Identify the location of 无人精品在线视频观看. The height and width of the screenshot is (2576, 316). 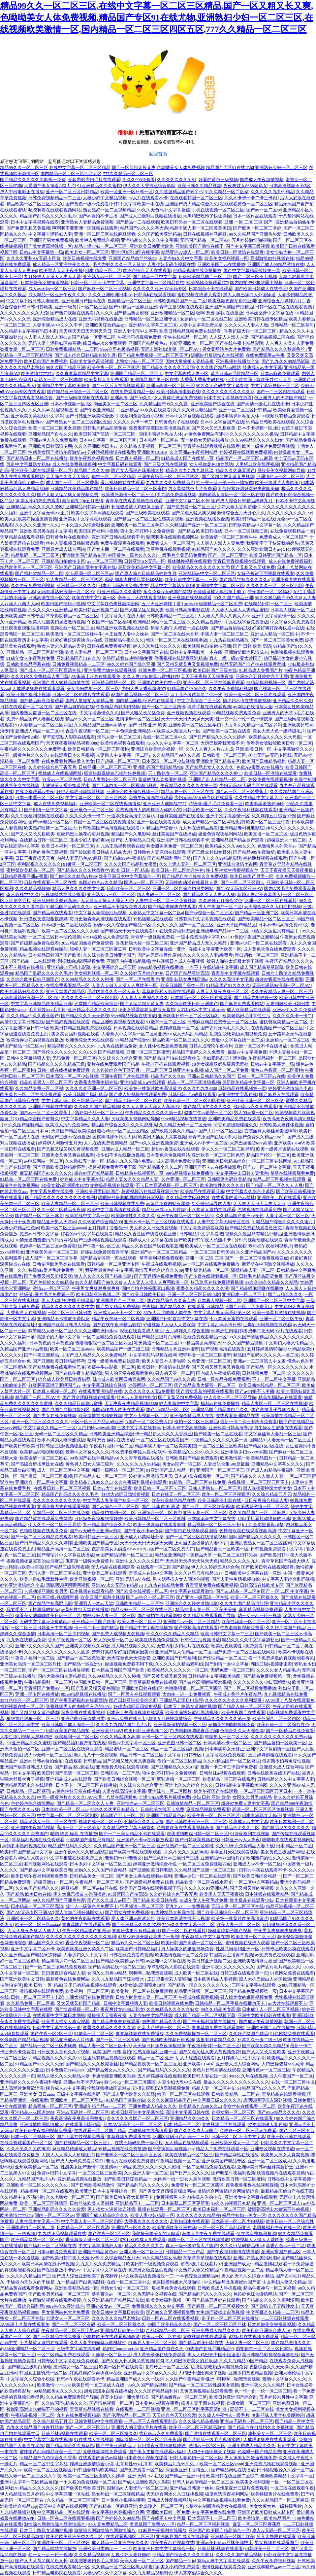
(113, 1567).